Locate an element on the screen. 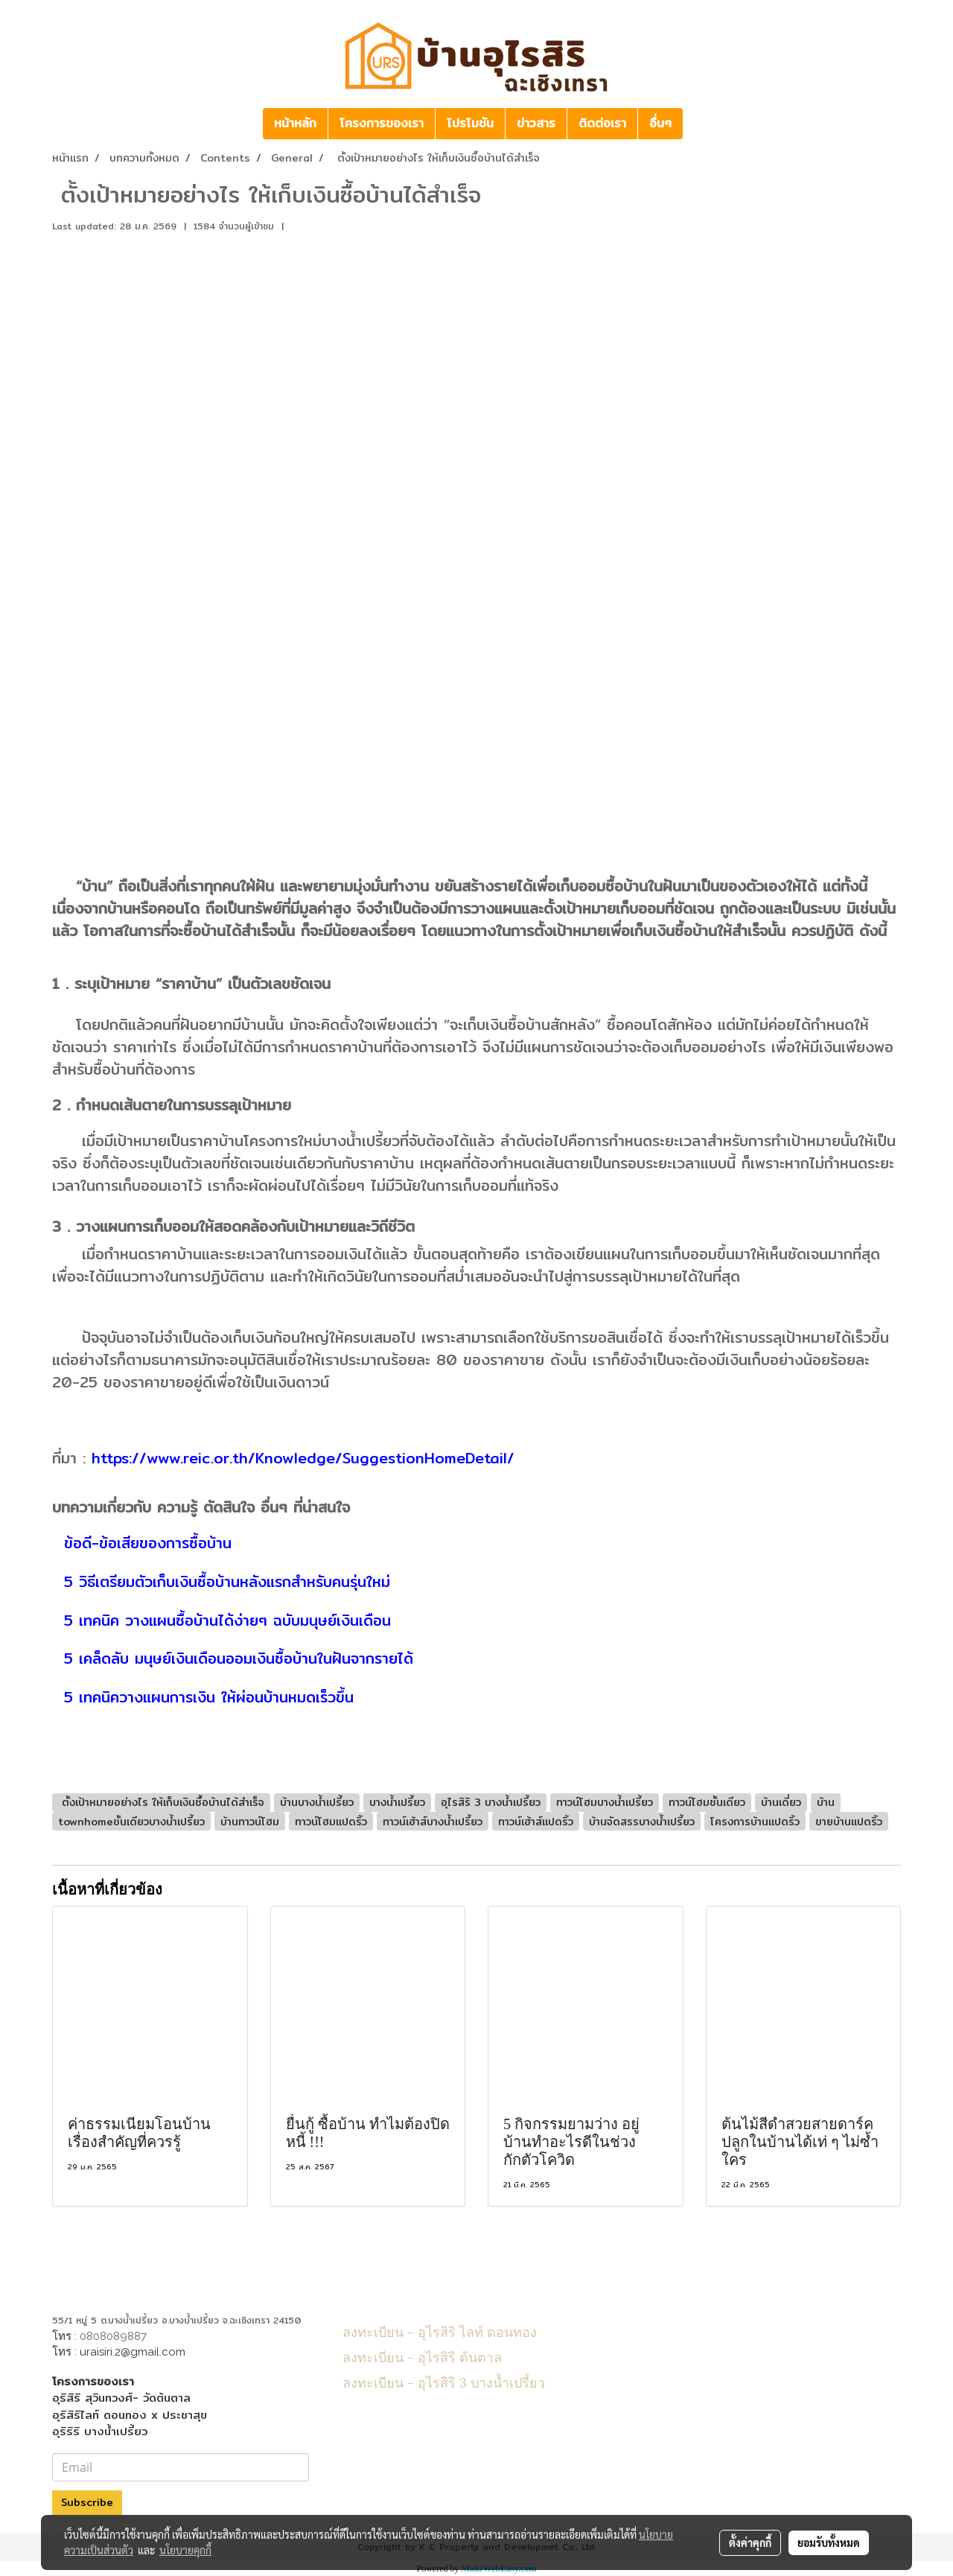 The width and height of the screenshot is (953, 2576). ลงทะเบียน - อุไรสิริ 3 บางน้ำเปรี้ยว is located at coordinates (443, 2381).